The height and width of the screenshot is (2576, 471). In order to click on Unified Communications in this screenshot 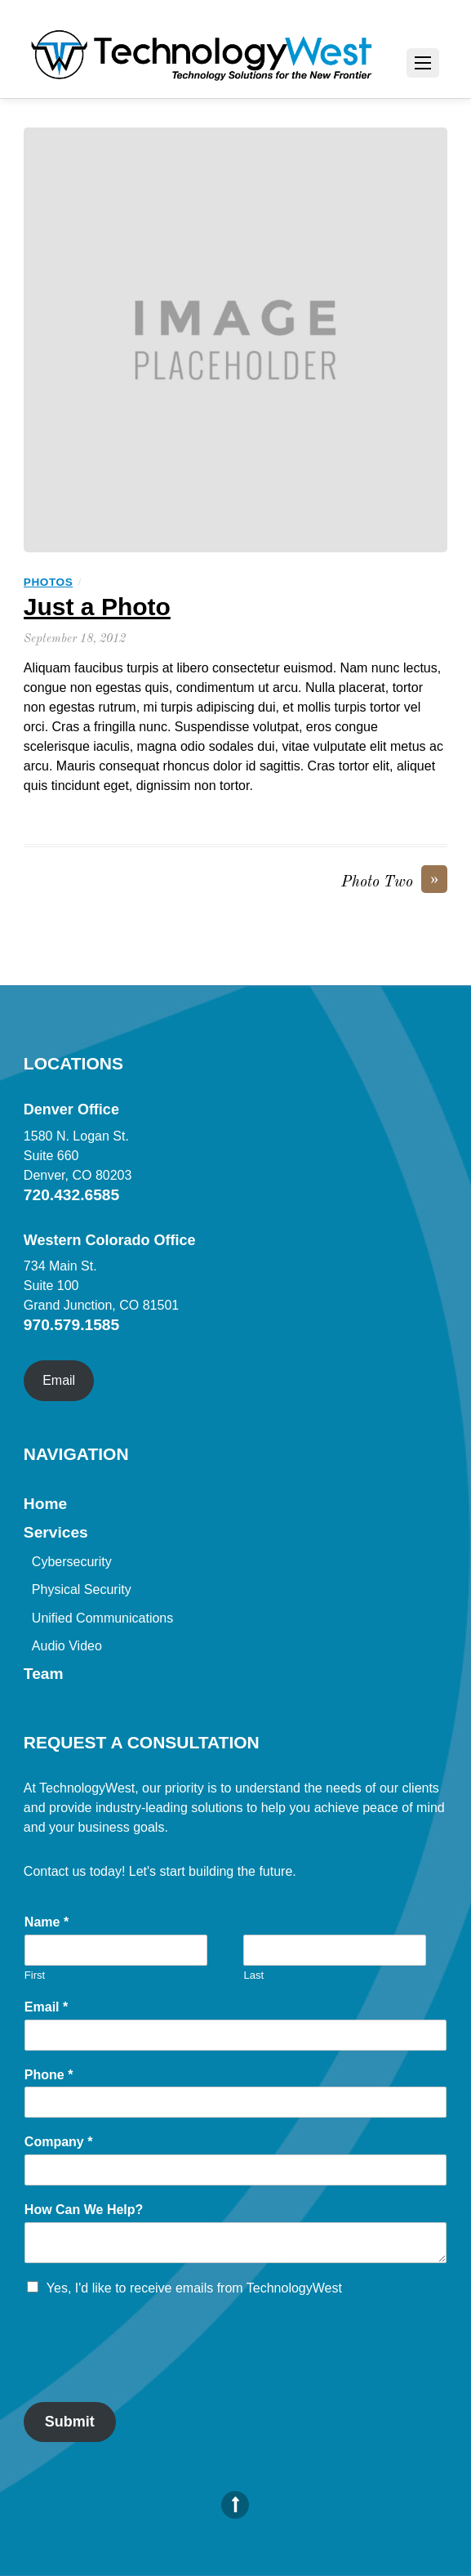, I will do `click(102, 1618)`.